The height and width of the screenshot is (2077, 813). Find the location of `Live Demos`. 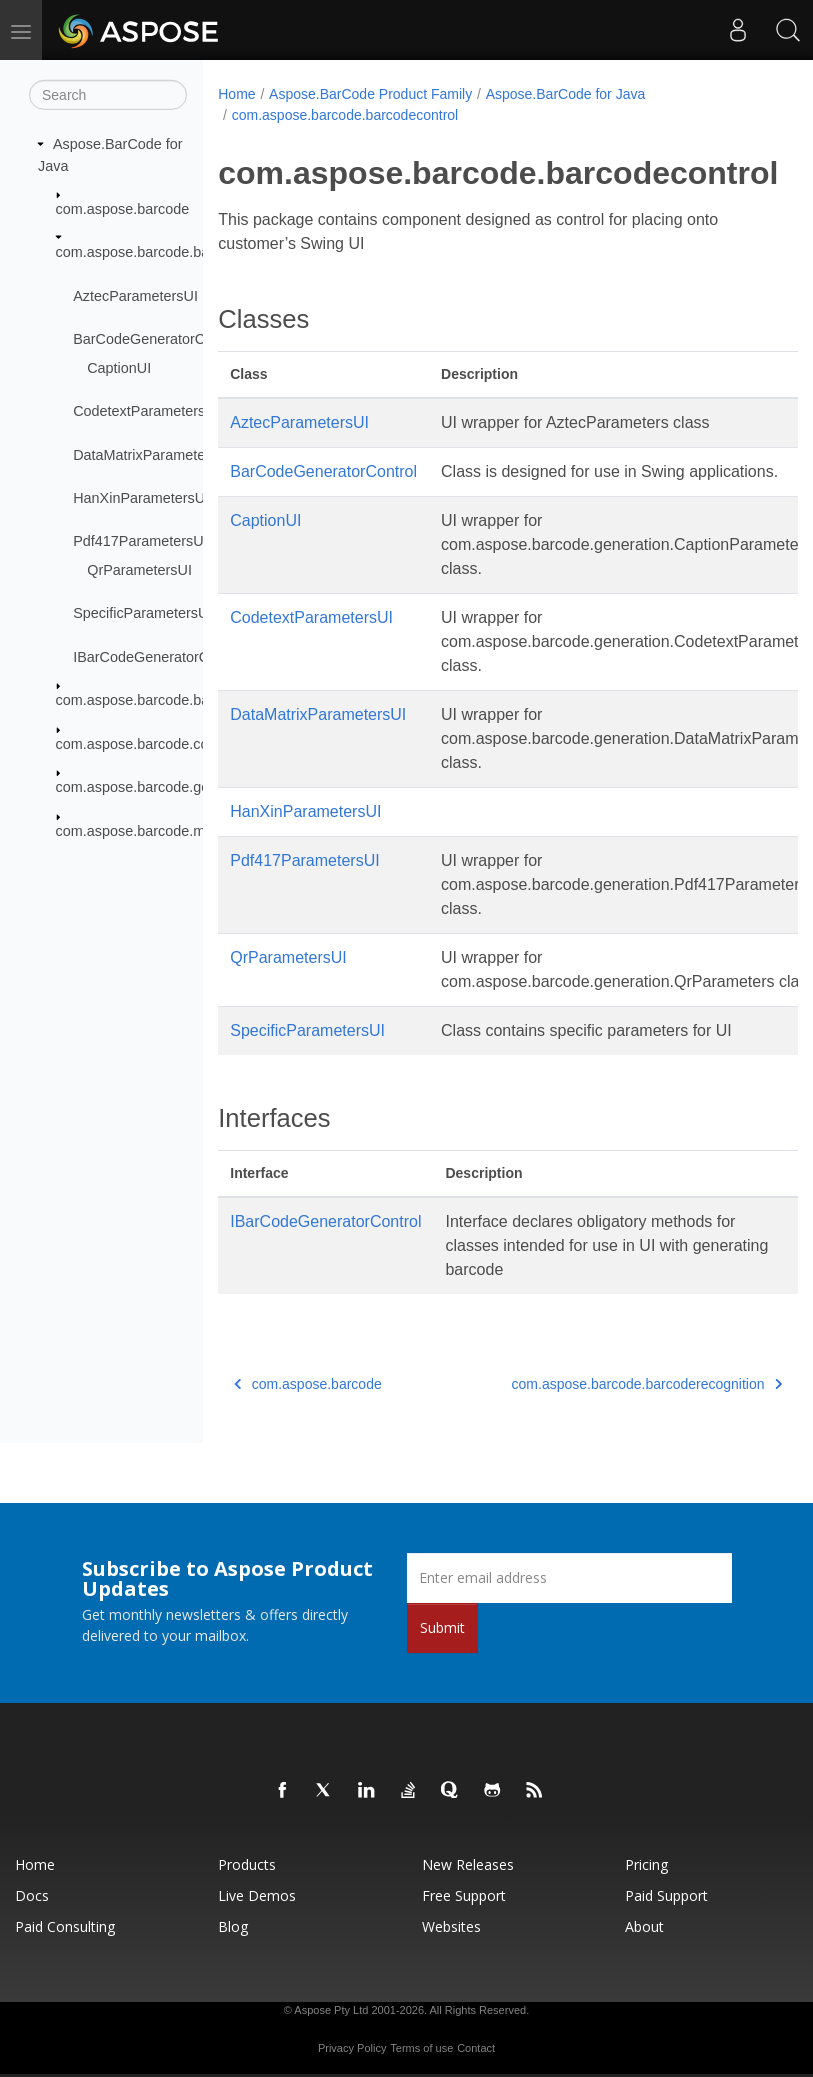

Live Demos is located at coordinates (257, 1895).